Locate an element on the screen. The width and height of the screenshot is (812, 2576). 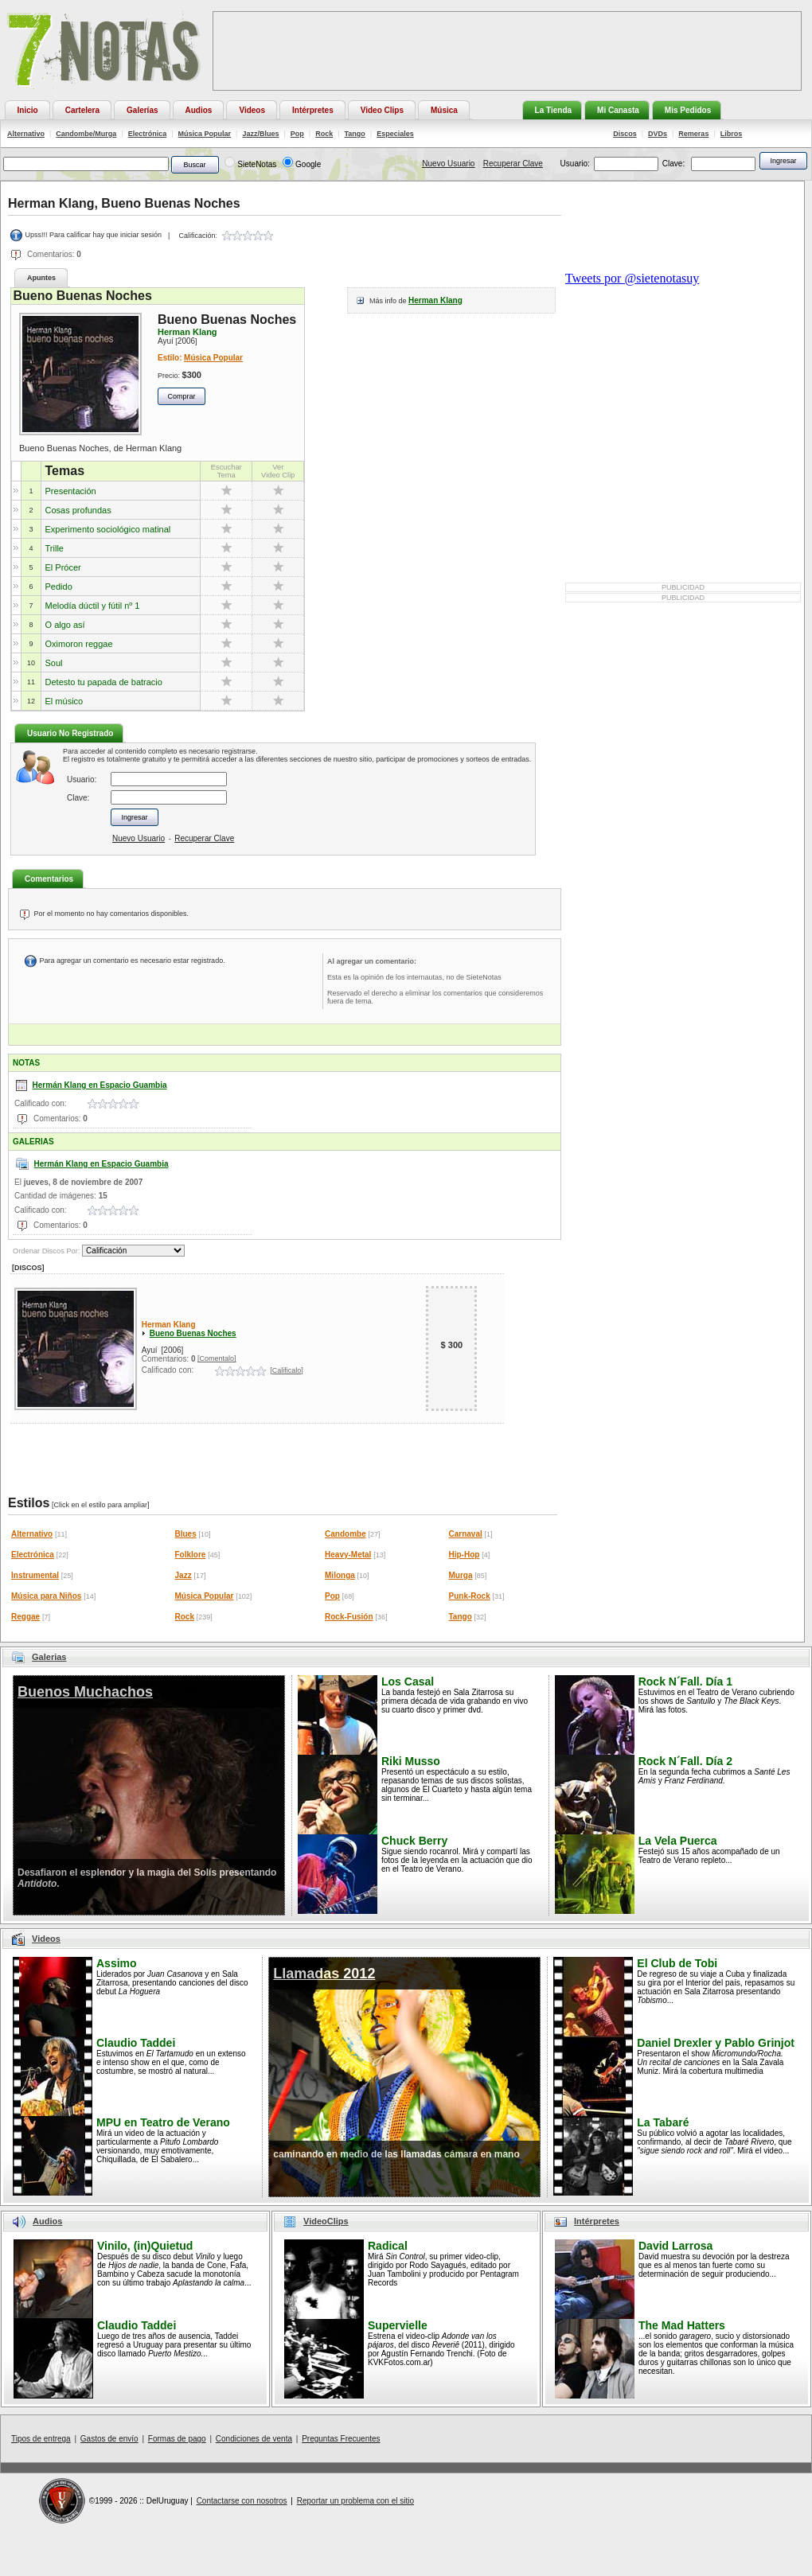
Folklore is located at coordinates (190, 1554).